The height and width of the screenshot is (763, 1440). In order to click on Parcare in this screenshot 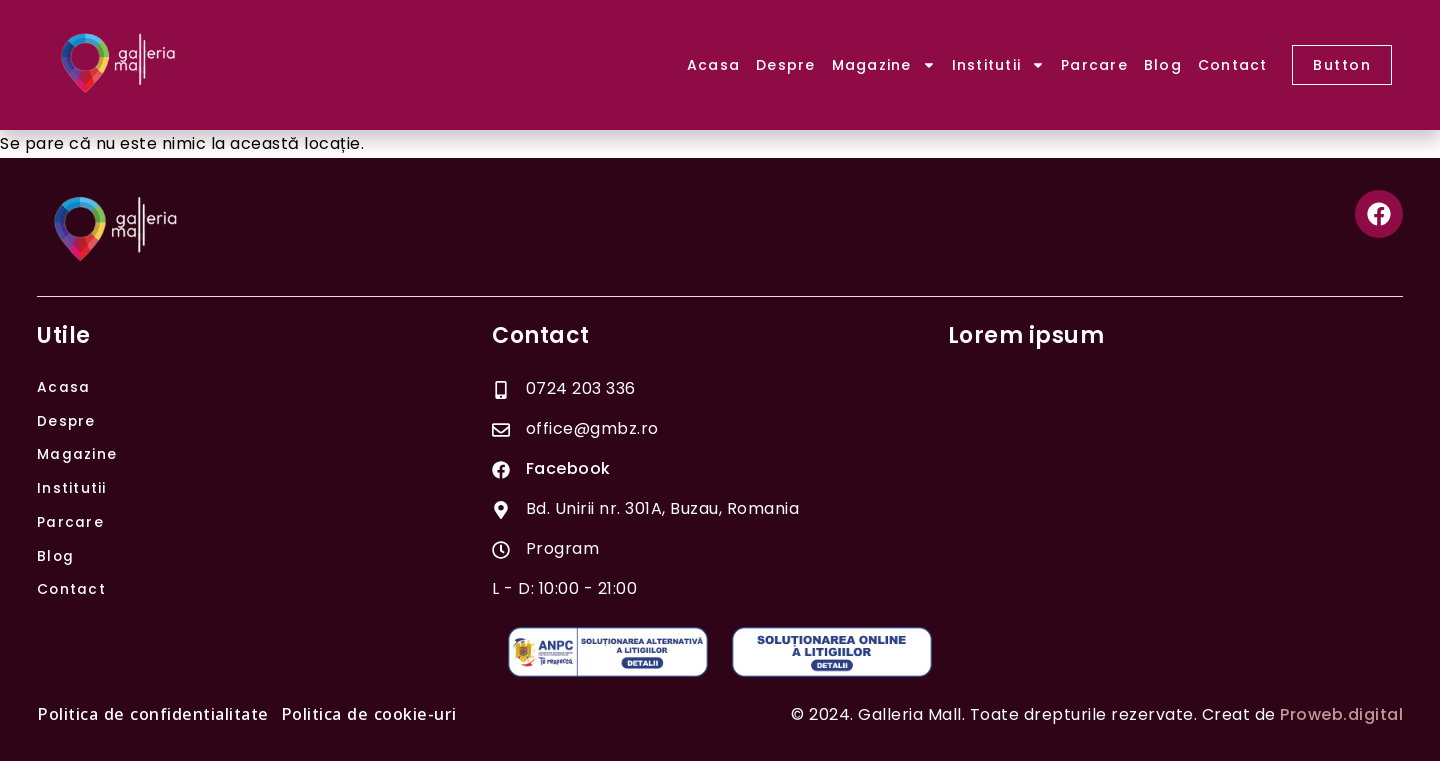, I will do `click(1094, 65)`.